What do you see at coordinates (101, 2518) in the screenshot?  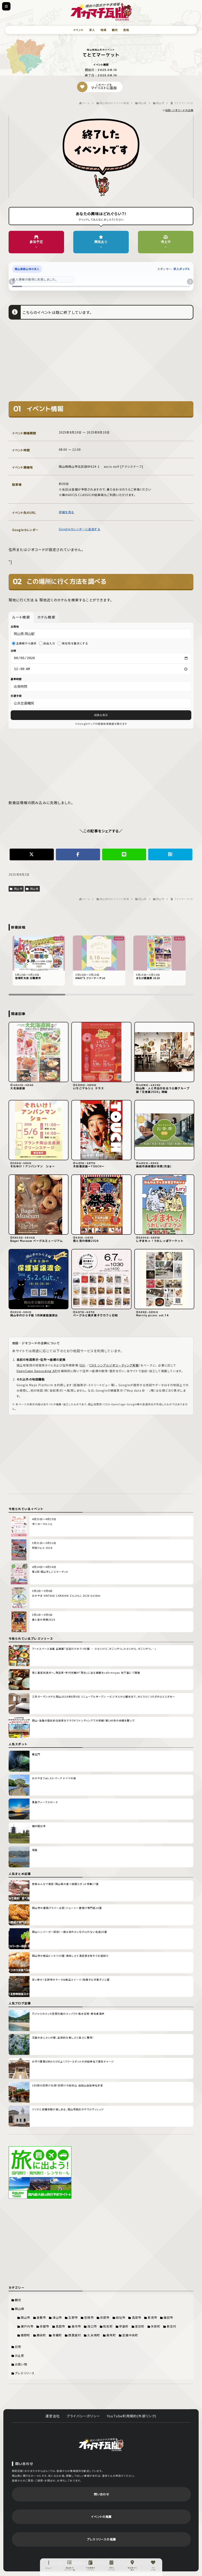 I see `イベントの推薦` at bounding box center [101, 2518].